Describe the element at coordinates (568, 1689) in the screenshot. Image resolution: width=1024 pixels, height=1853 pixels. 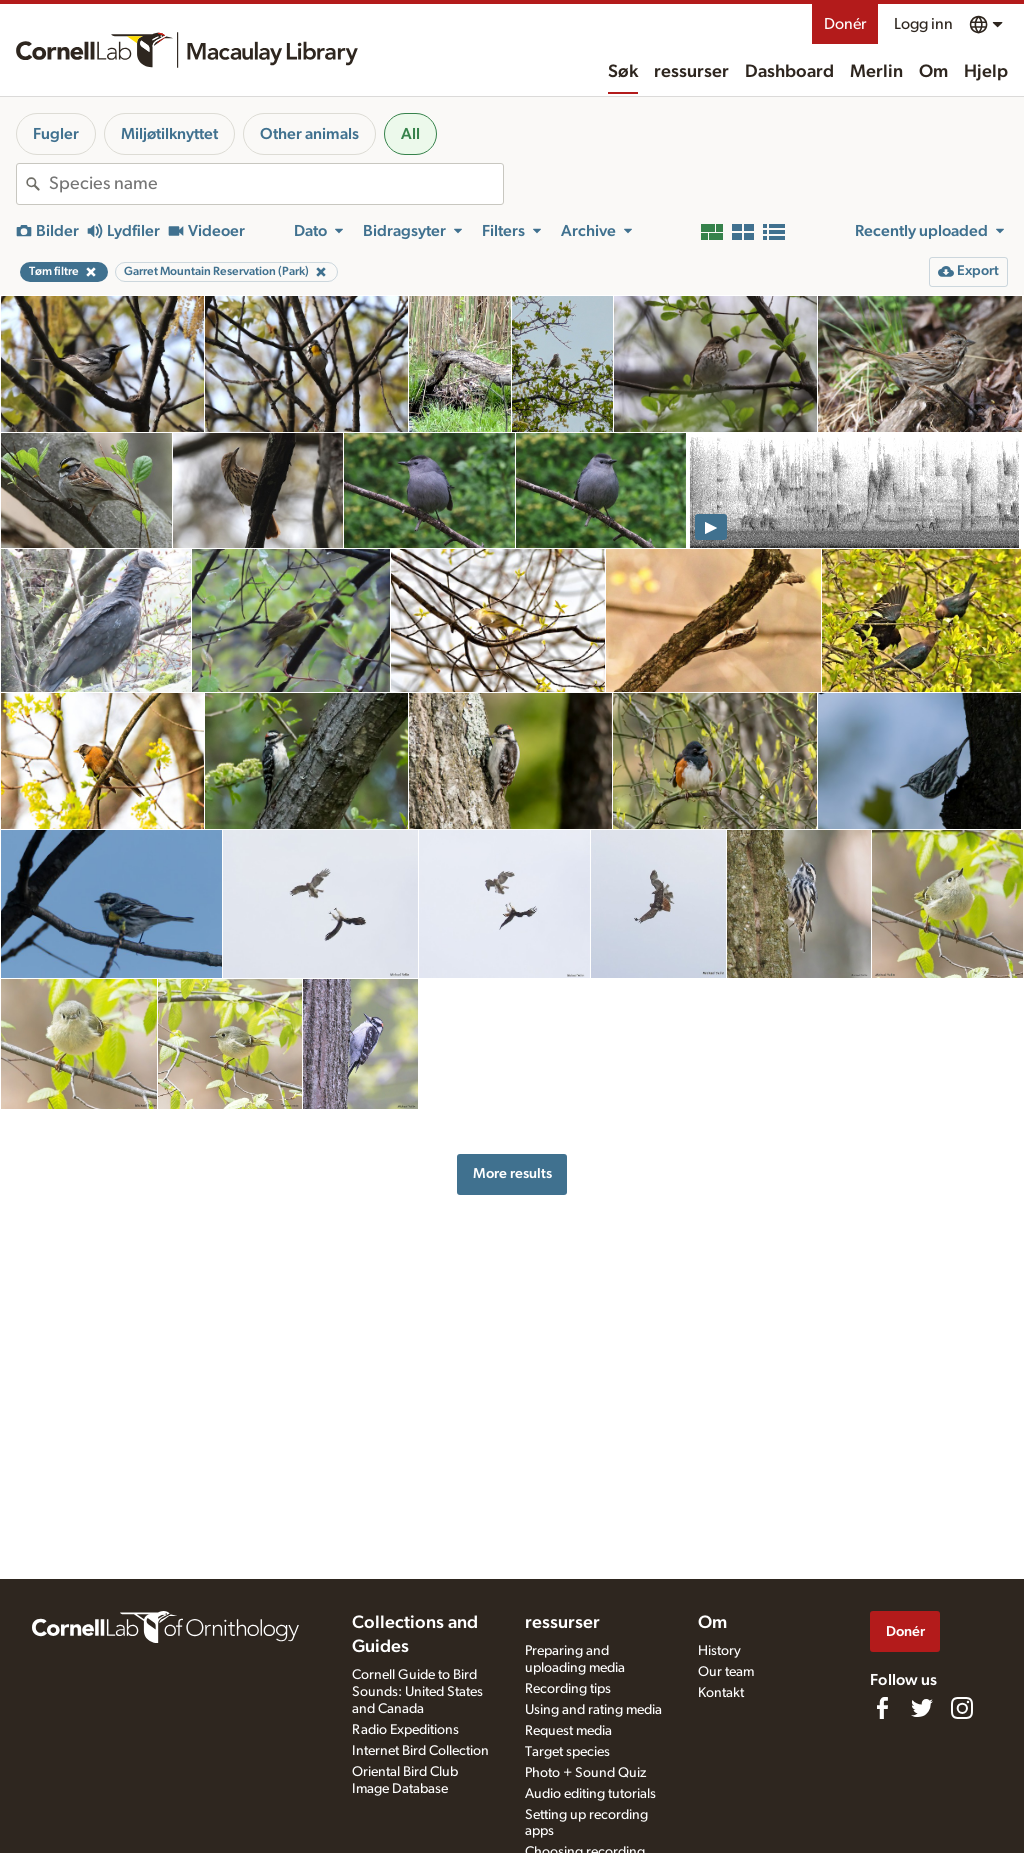
I see `Recording tips` at that location.